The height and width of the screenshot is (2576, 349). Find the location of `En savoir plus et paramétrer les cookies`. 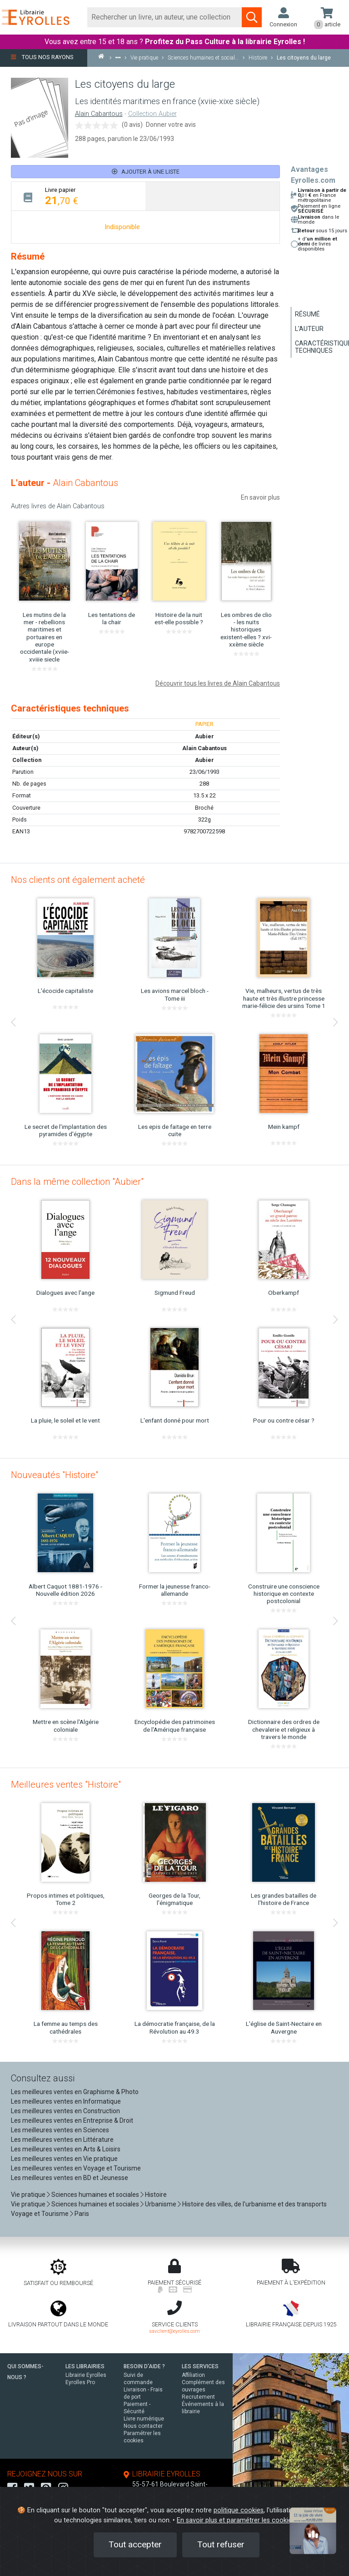

En savoir plus et paramétrer les cookies is located at coordinates (236, 2520).